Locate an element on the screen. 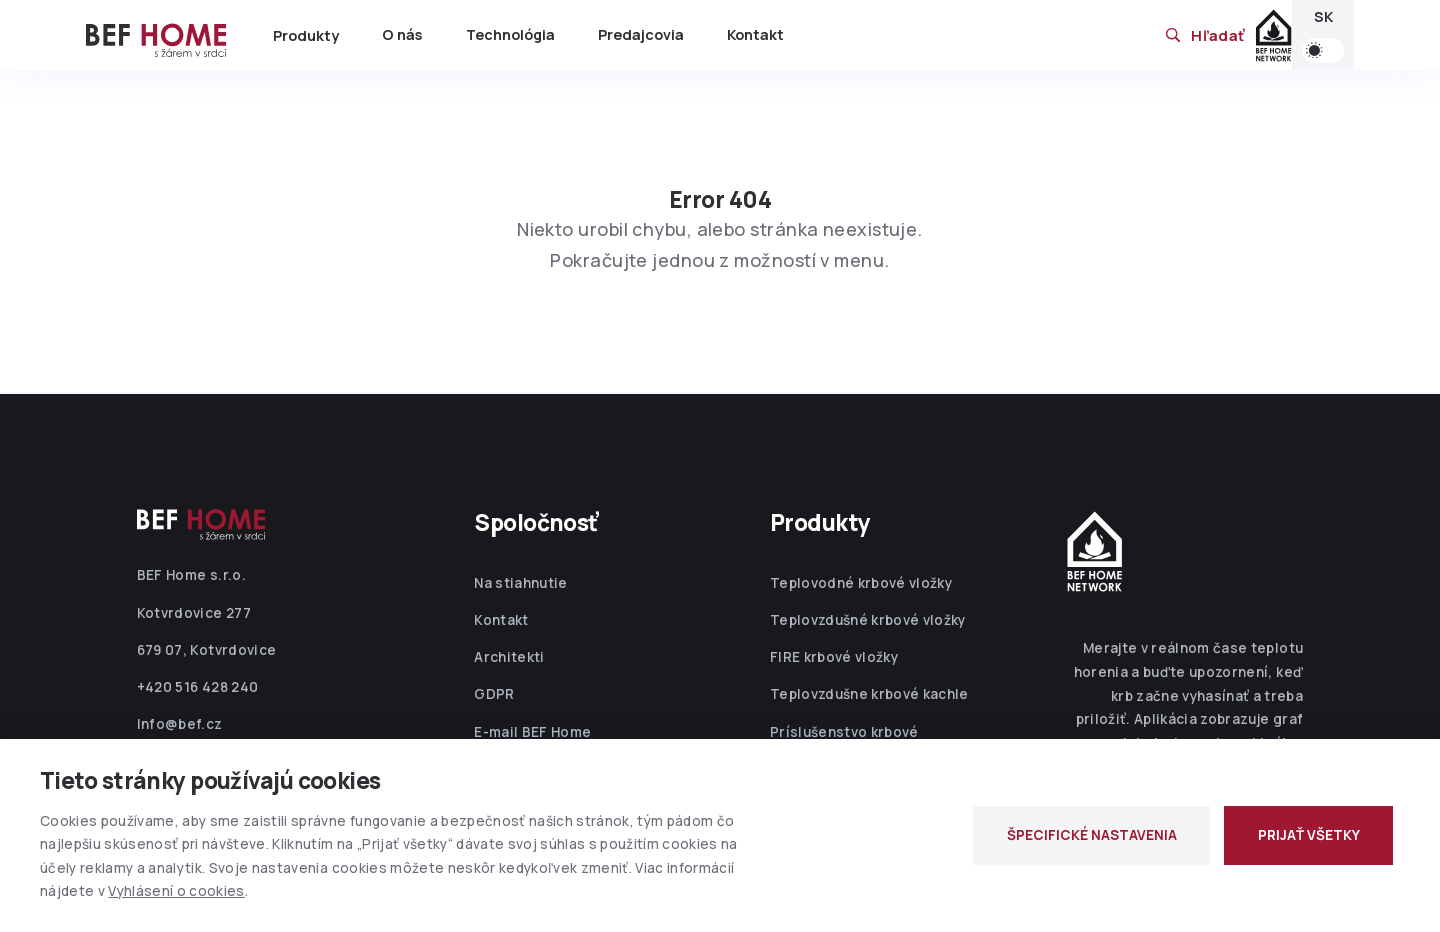 The height and width of the screenshot is (932, 1440). Príslušenstvo krbové is located at coordinates (844, 732).